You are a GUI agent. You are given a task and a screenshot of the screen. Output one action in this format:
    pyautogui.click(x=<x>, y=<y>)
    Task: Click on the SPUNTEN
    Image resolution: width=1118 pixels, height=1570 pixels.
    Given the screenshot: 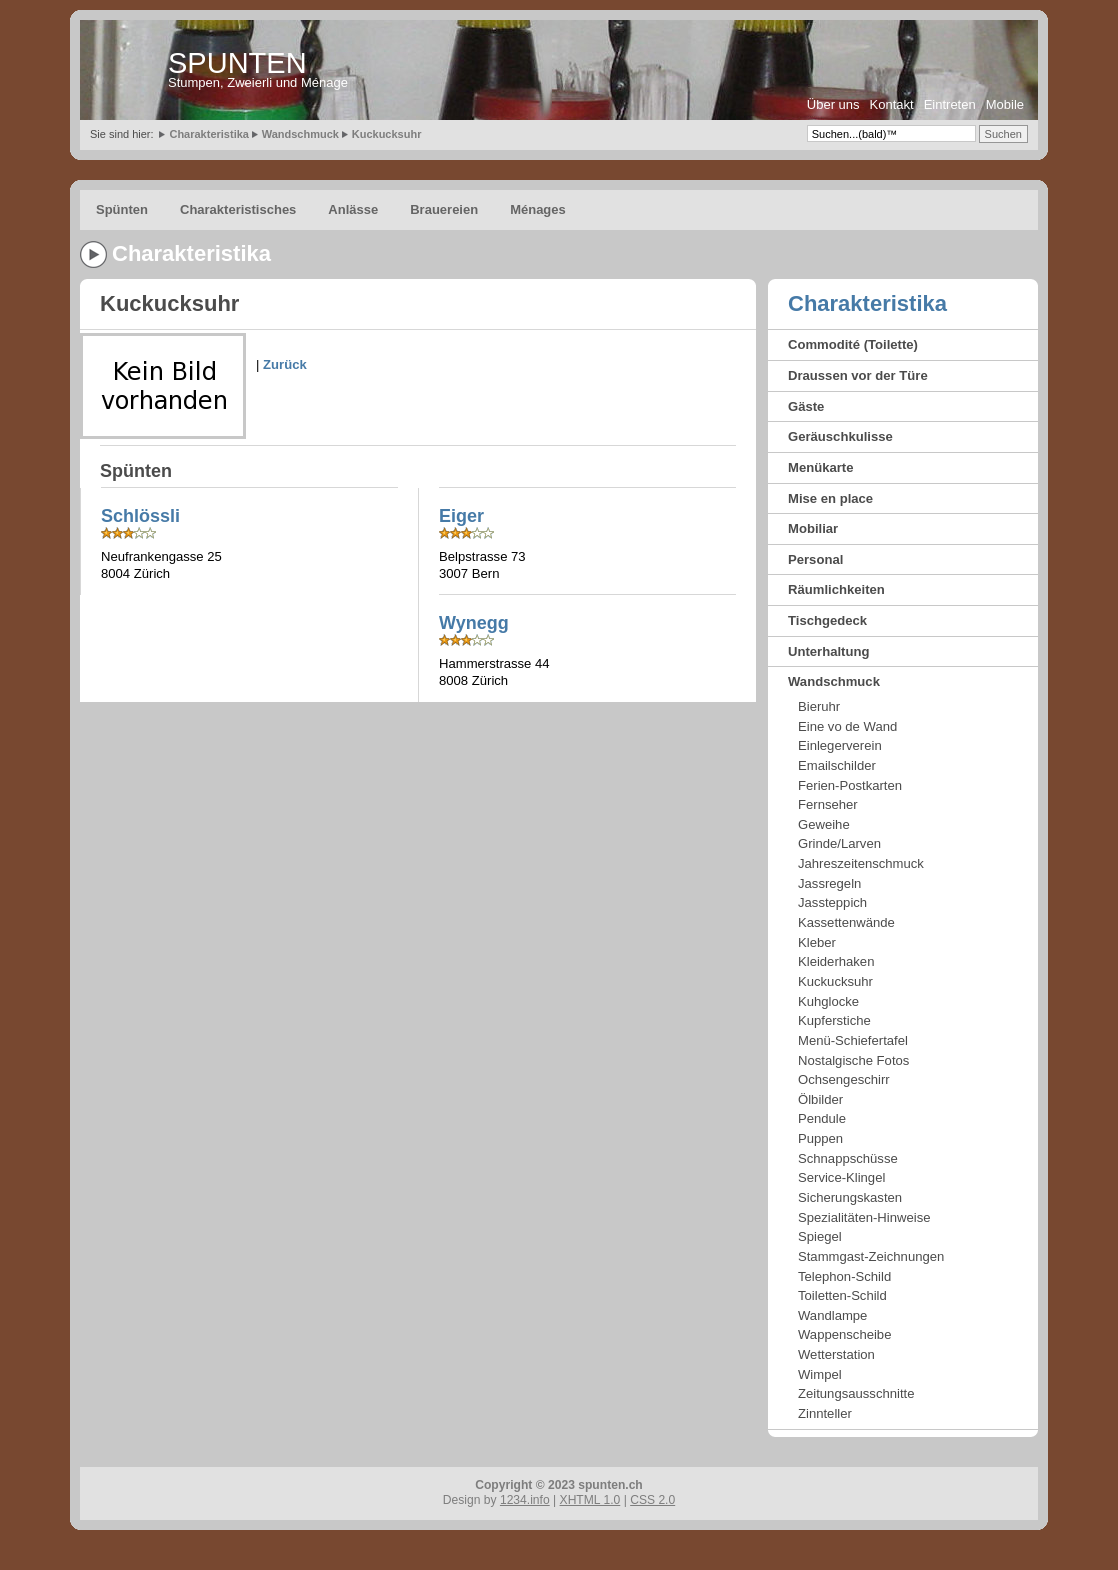 What is the action you would take?
    pyautogui.click(x=237, y=63)
    